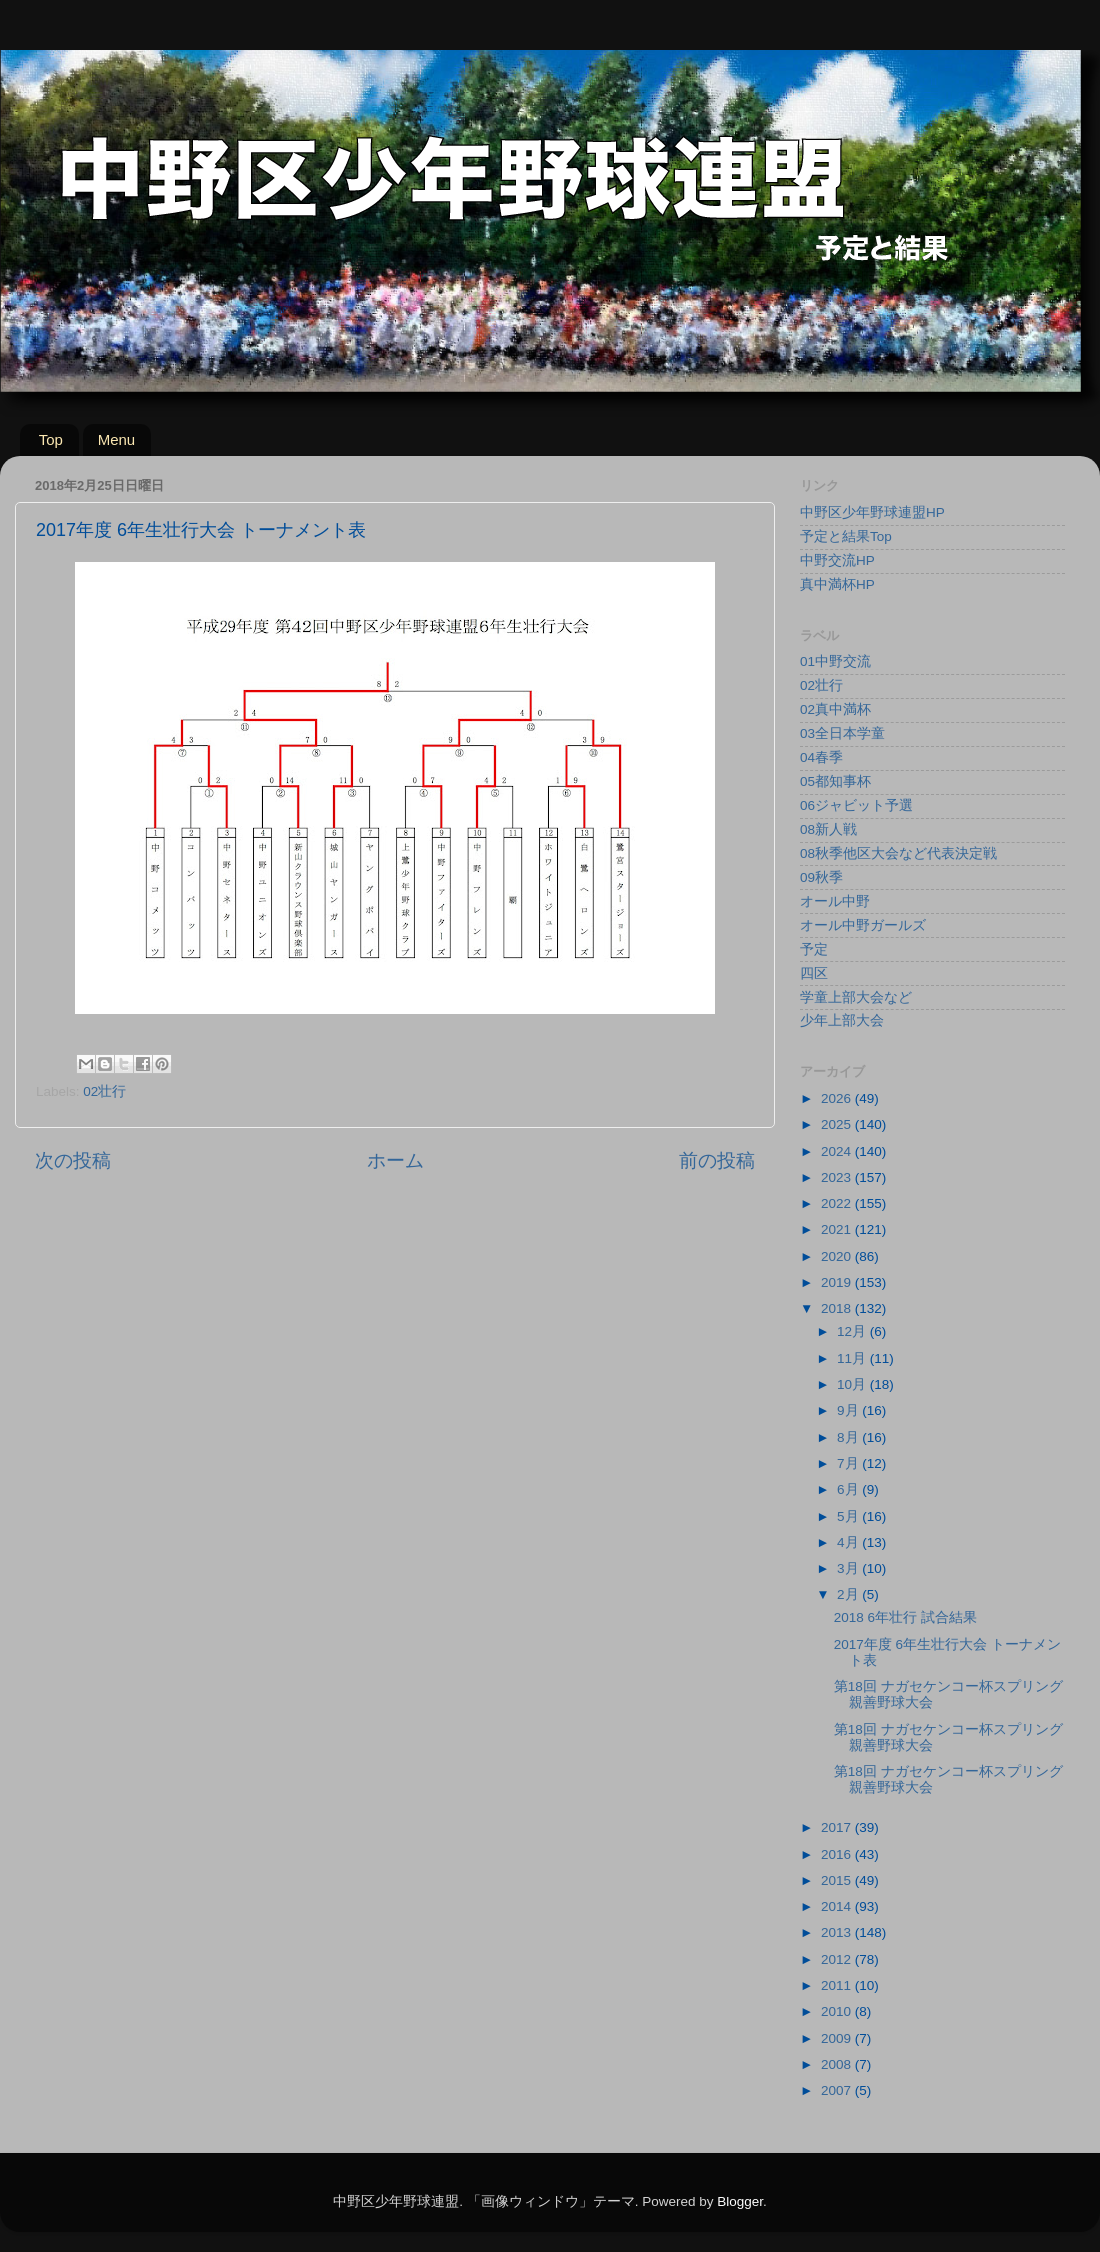 This screenshot has width=1100, height=2252. What do you see at coordinates (73, 1160) in the screenshot?
I see `次の投稿` at bounding box center [73, 1160].